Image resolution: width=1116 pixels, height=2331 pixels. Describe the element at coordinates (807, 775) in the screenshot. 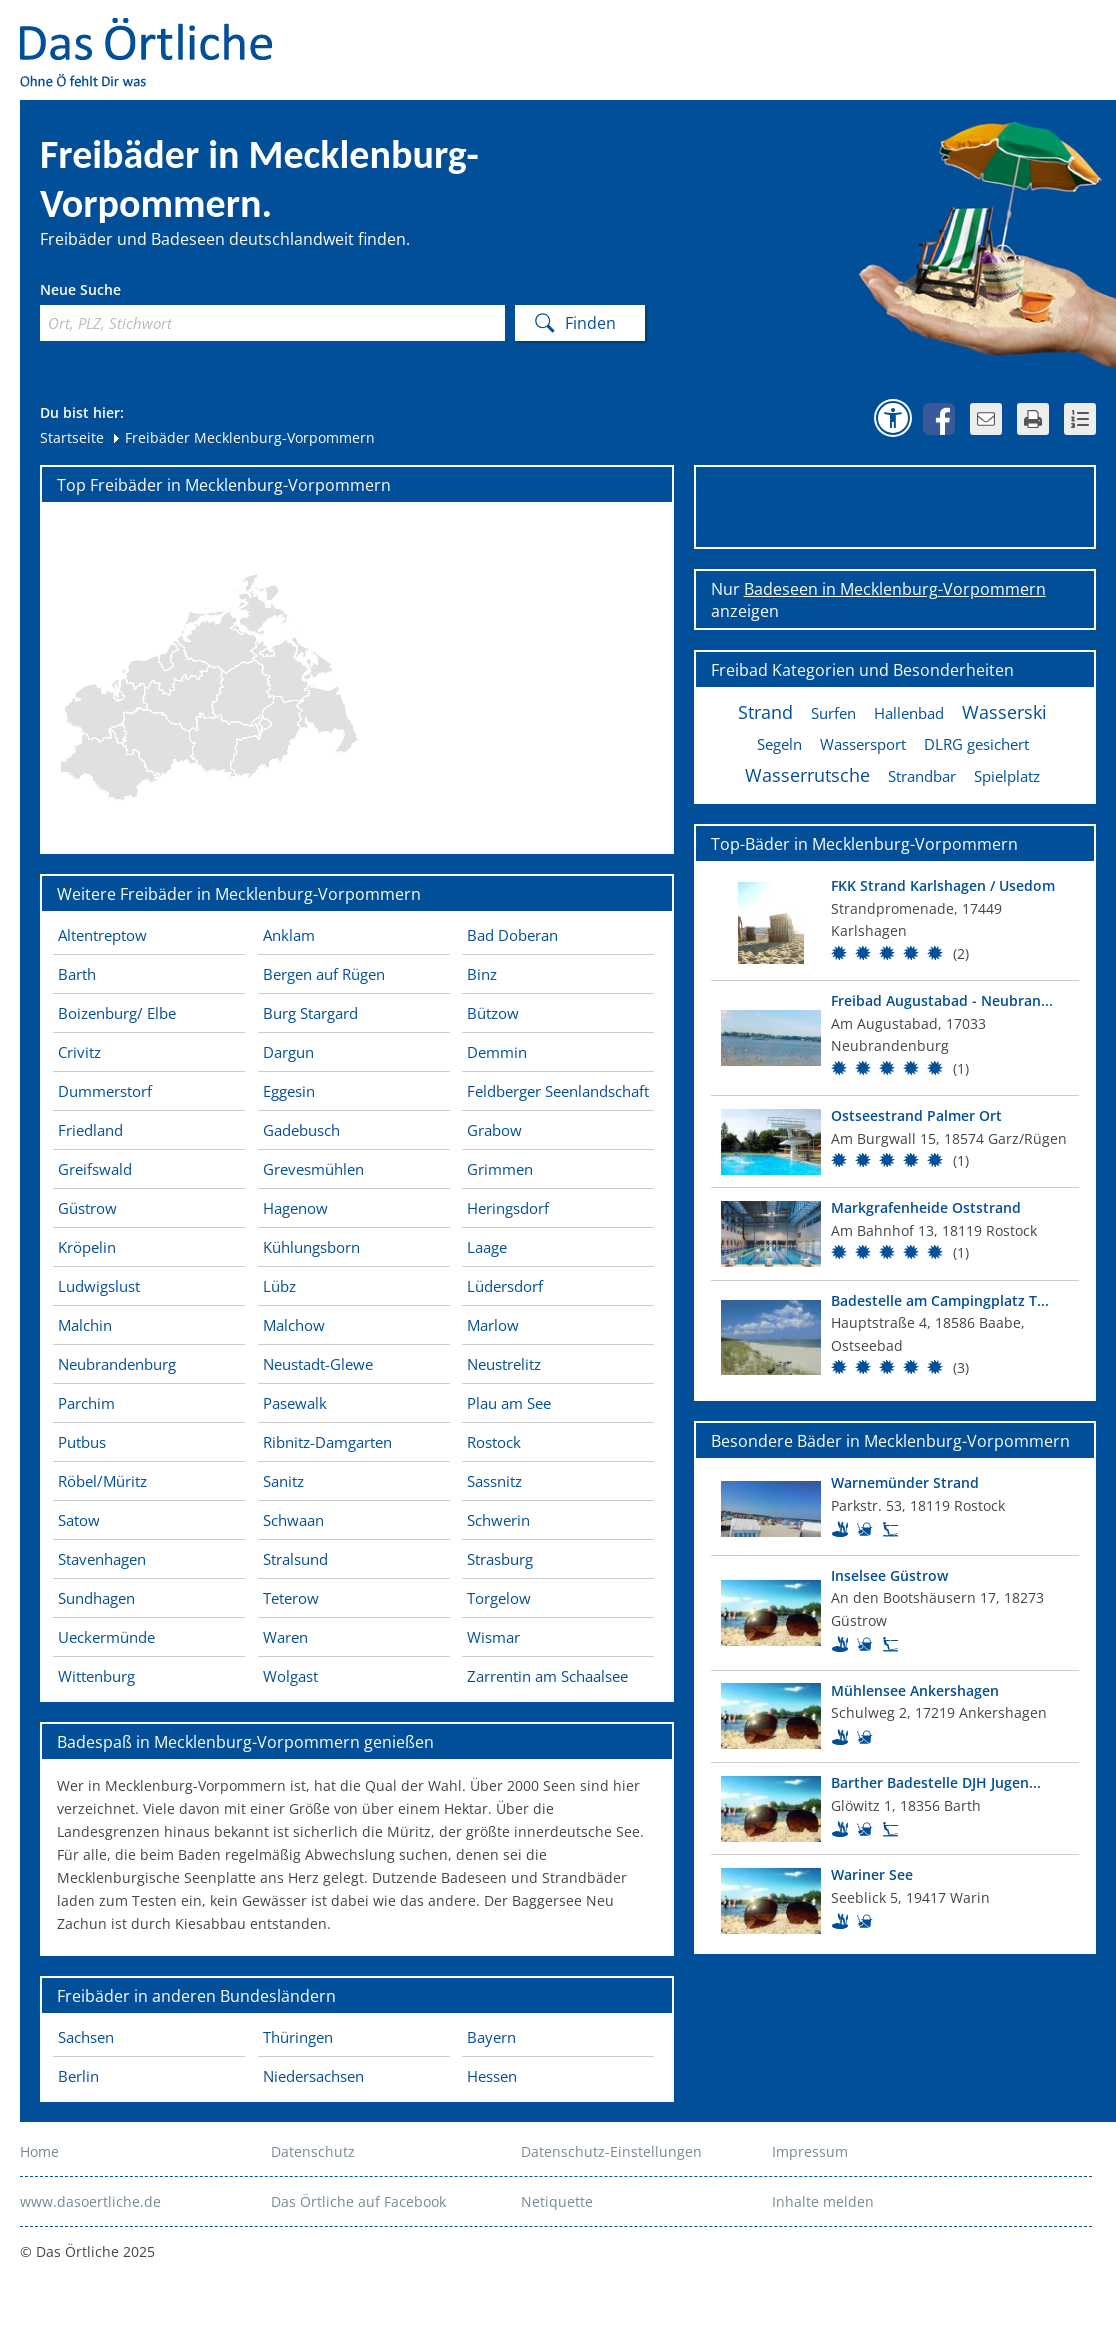

I see `Wasserrutsche` at that location.